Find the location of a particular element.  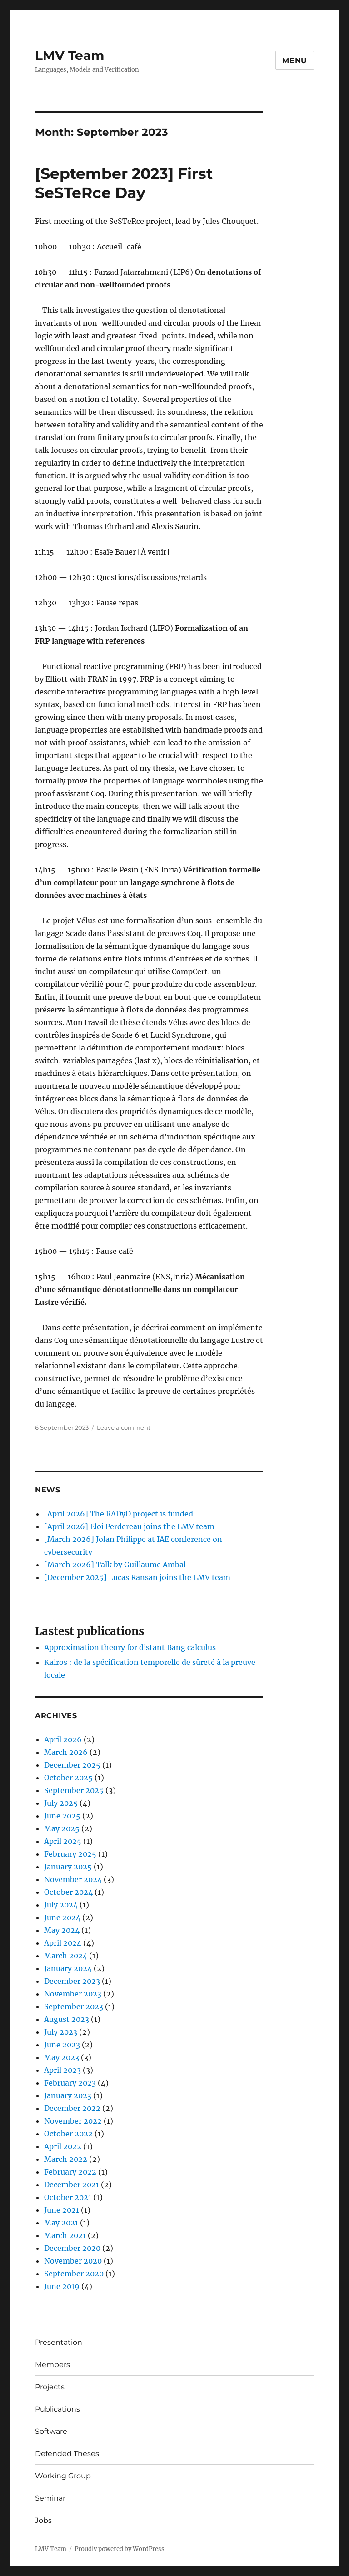

Software is located at coordinates (51, 2431).